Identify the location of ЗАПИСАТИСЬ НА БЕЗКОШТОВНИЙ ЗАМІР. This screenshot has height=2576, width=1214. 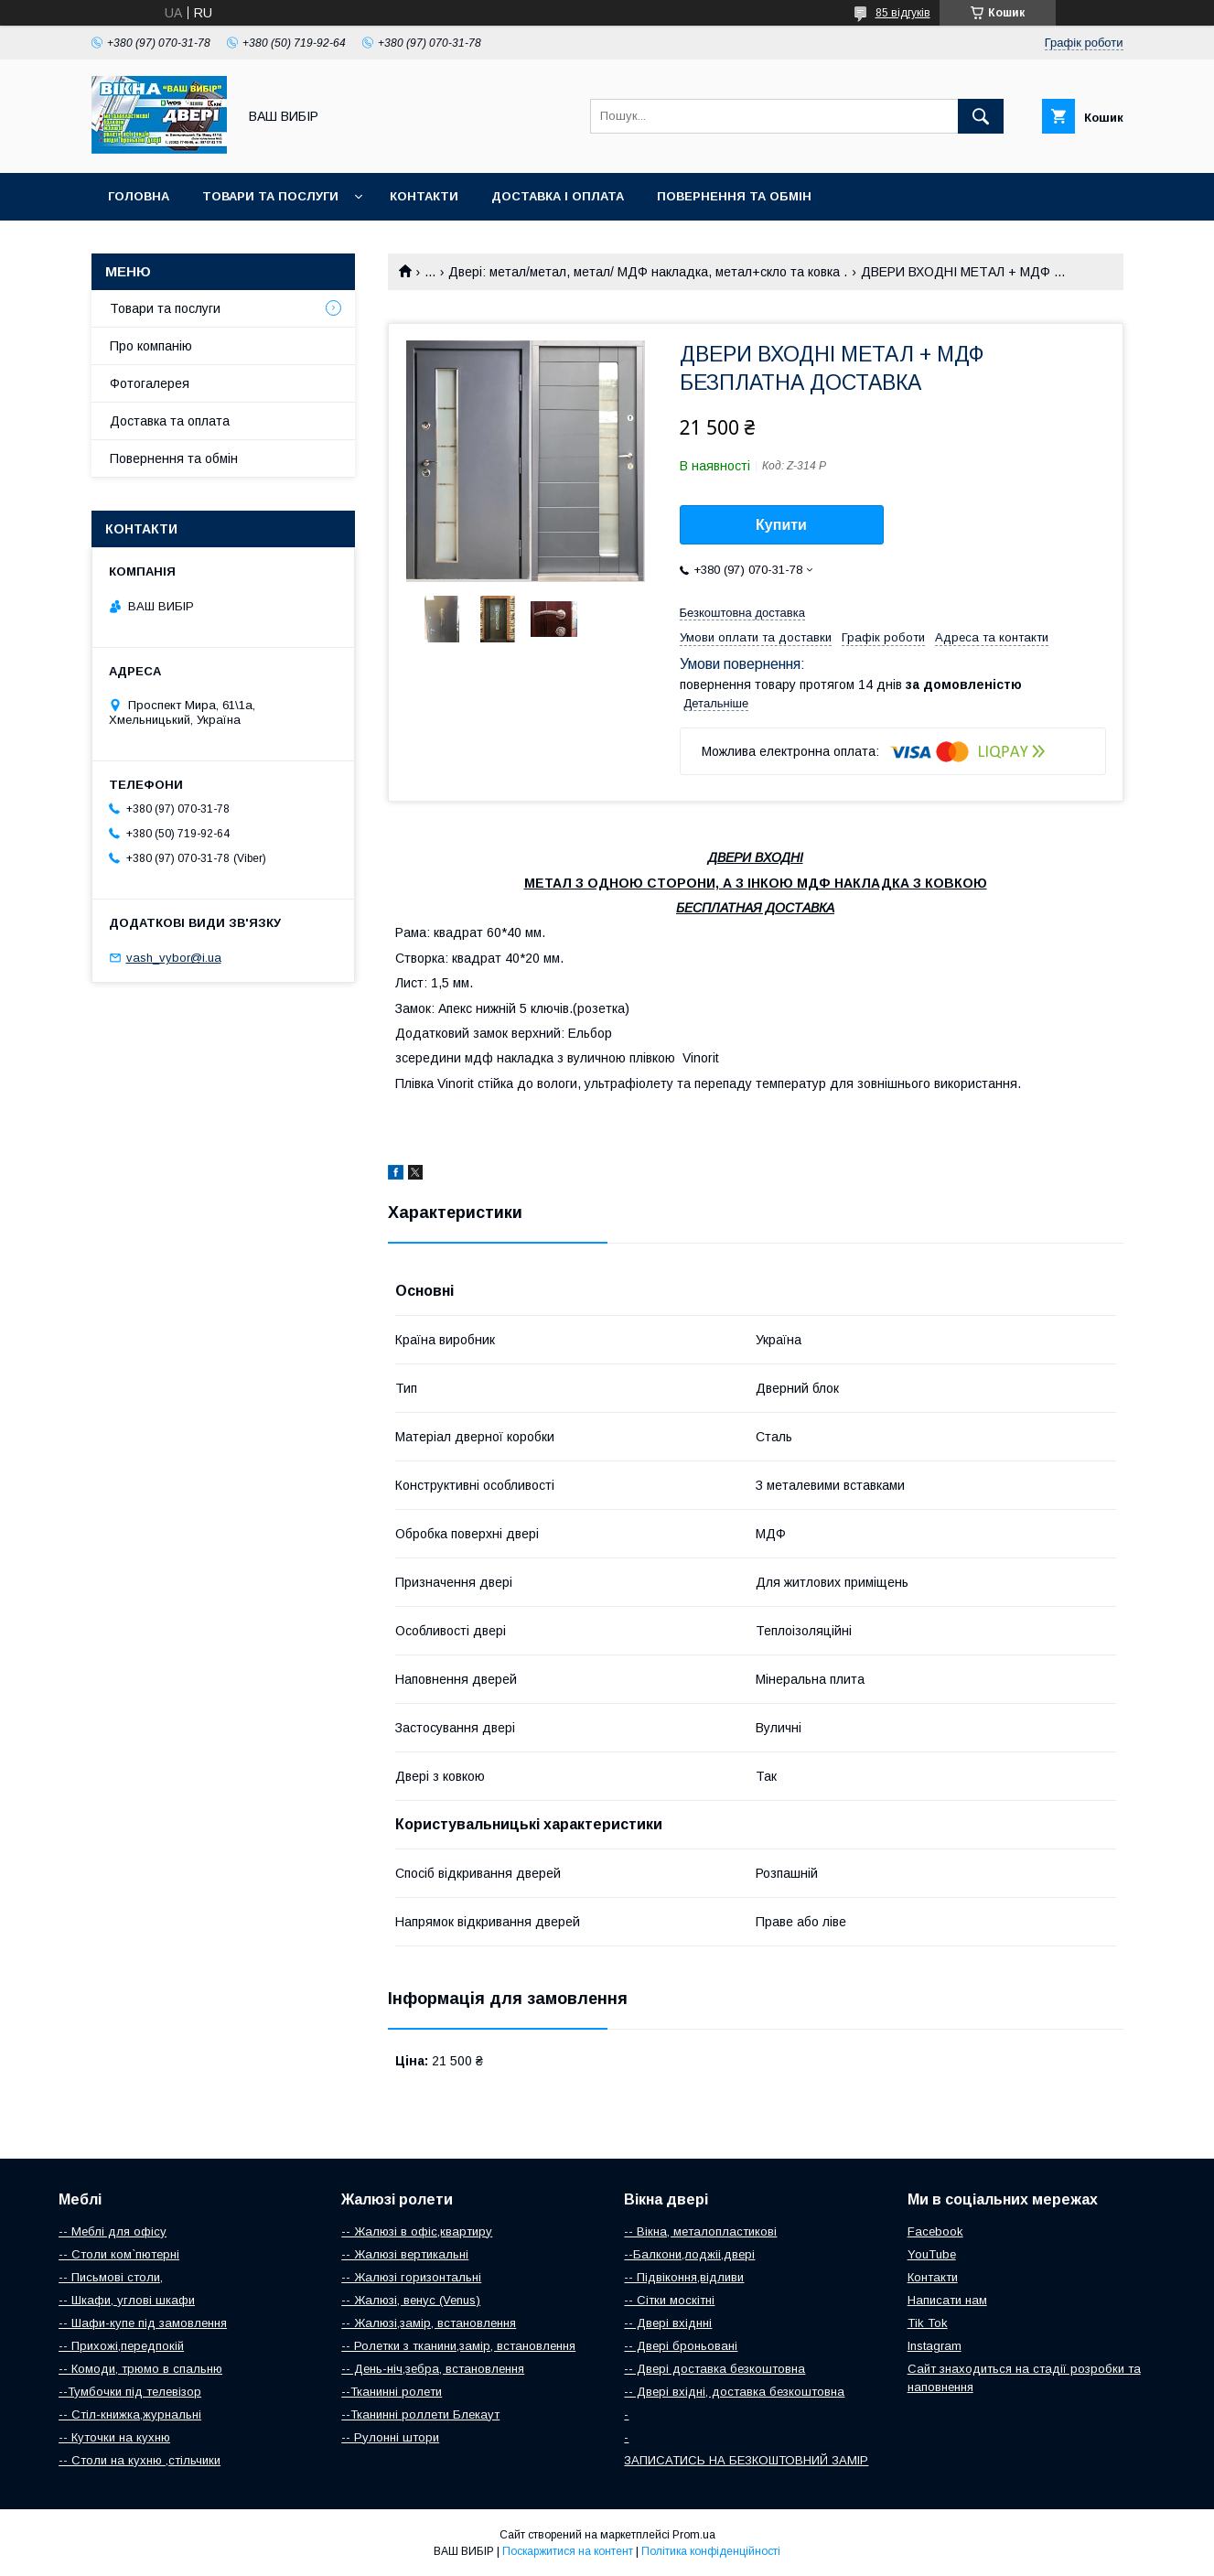
(746, 2460).